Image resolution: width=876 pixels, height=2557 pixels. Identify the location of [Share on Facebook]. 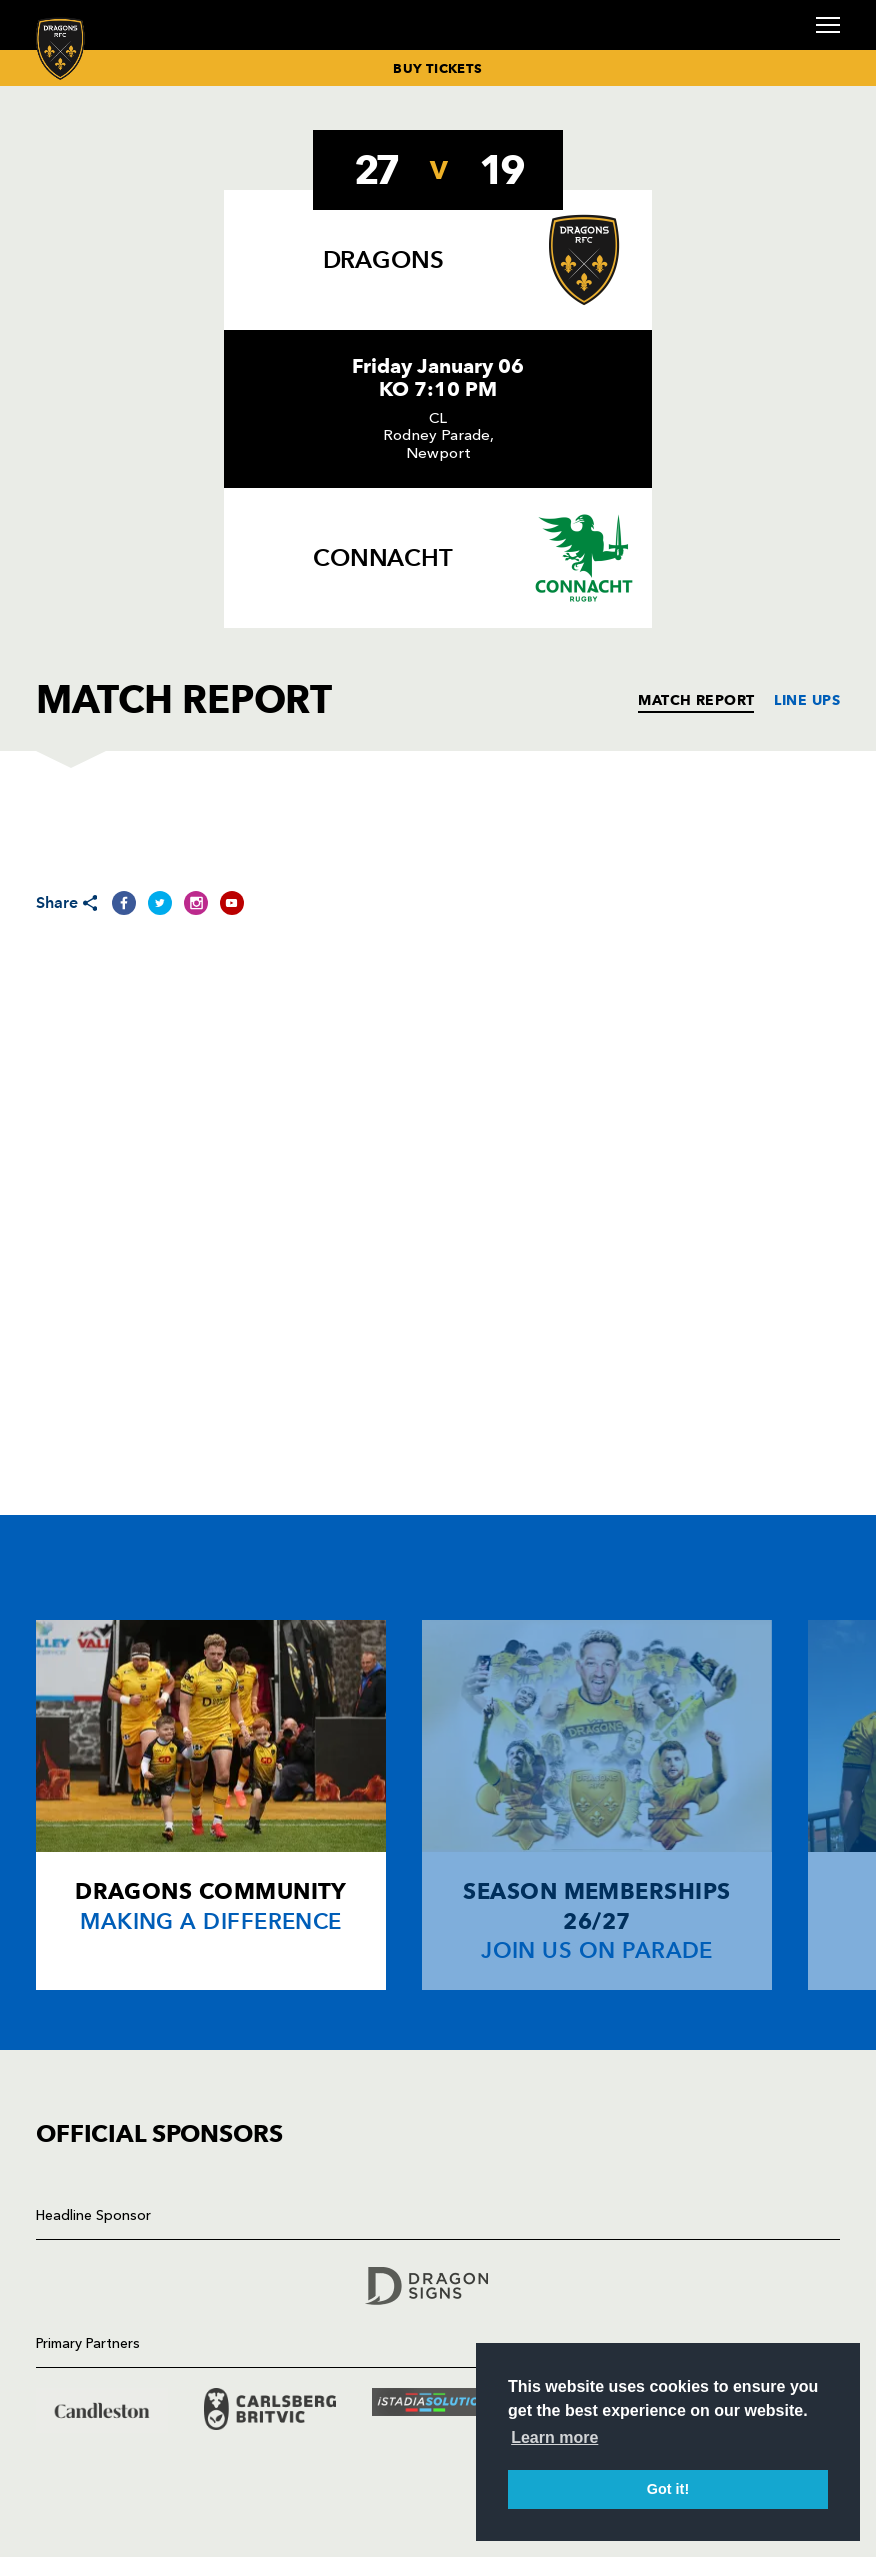
(124, 903).